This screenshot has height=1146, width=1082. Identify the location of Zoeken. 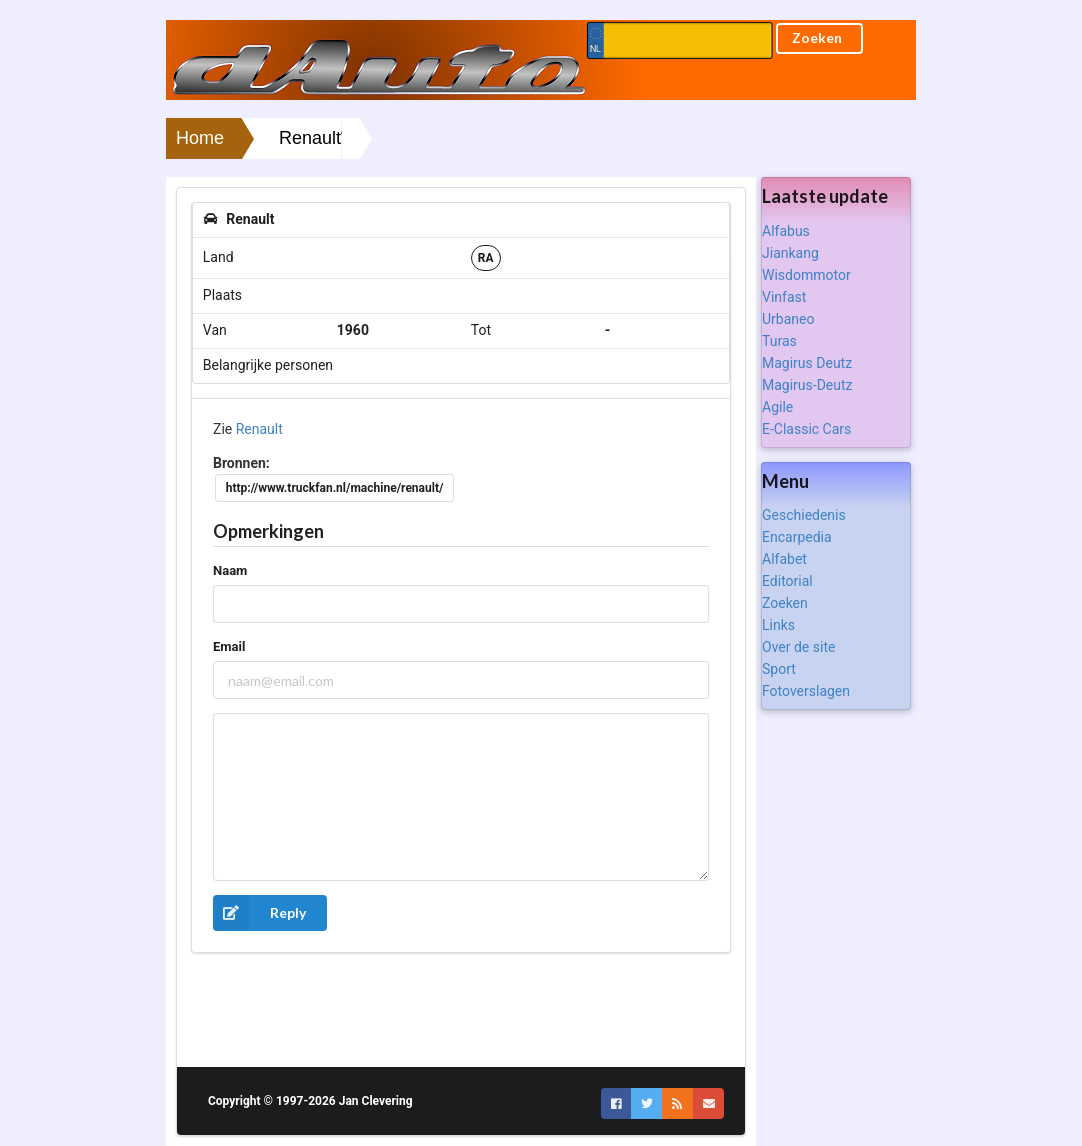
(785, 603).